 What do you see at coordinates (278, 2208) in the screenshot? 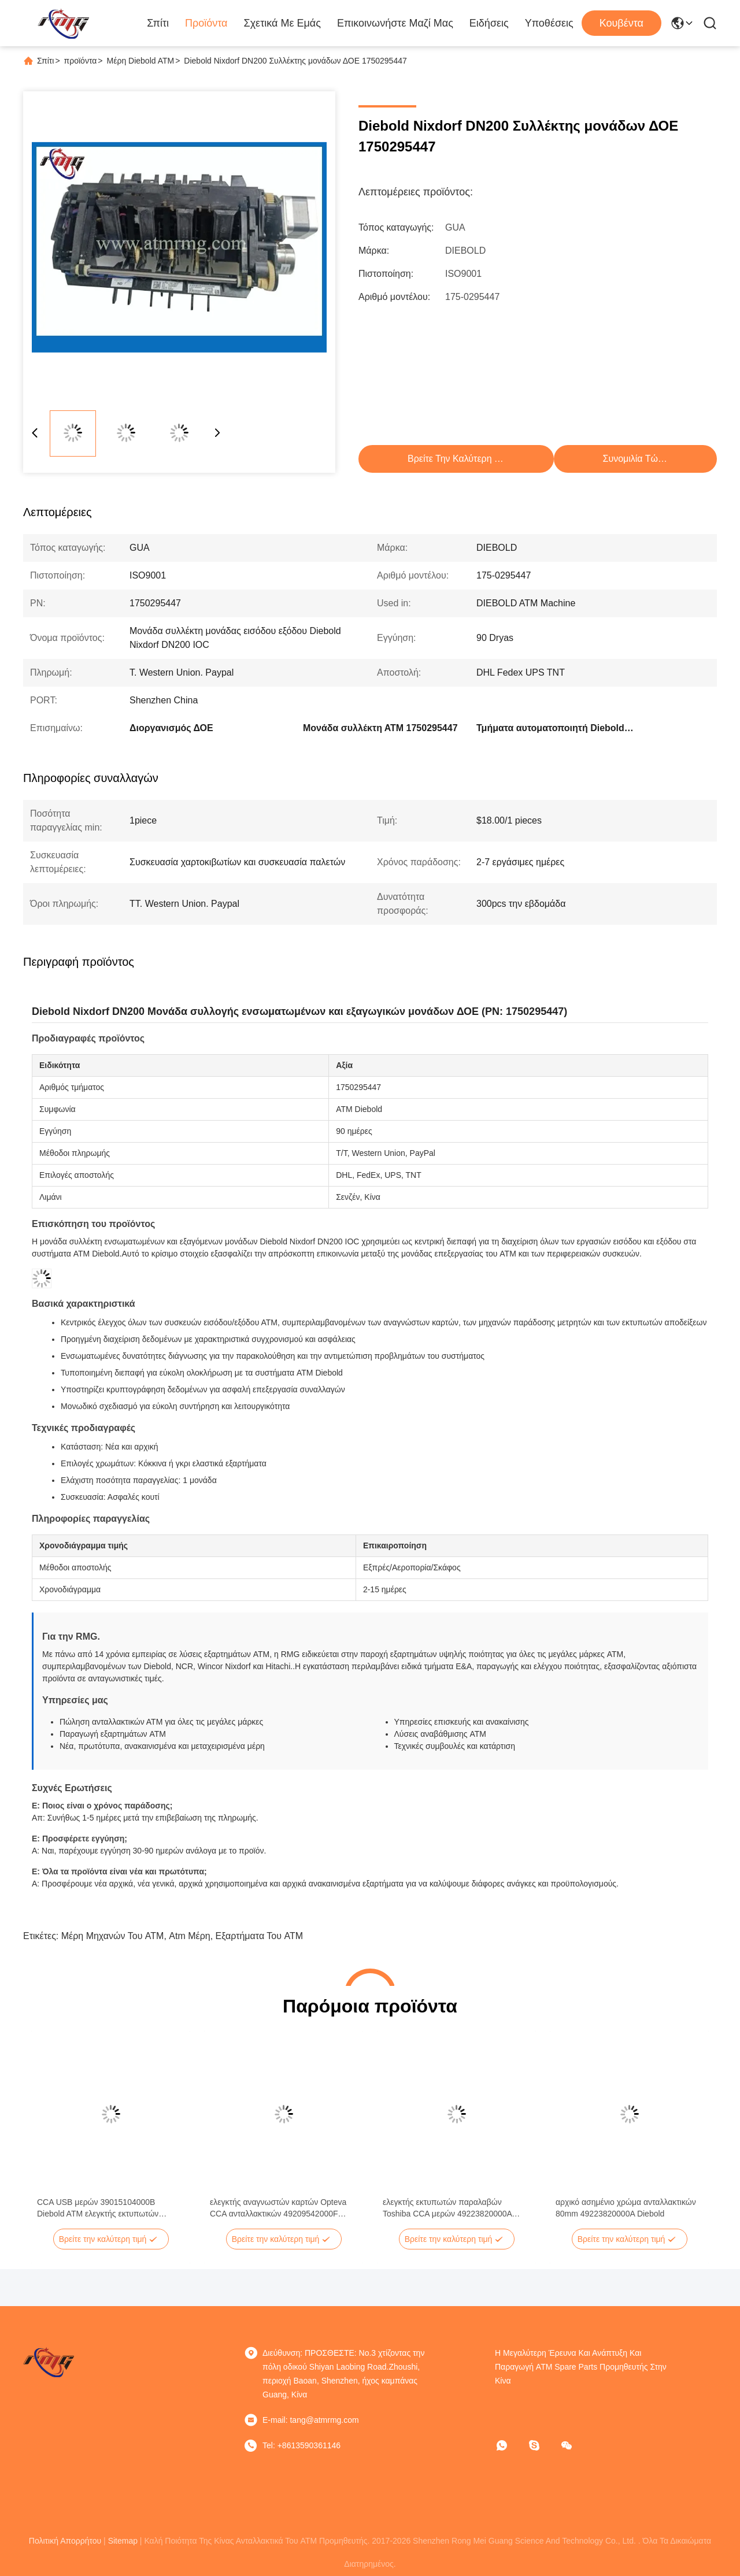
I see `ελεγκτής αναγνωστών καρτών Opteva CCA ανταλλακτικών 49209542000F Diebold` at bounding box center [278, 2208].